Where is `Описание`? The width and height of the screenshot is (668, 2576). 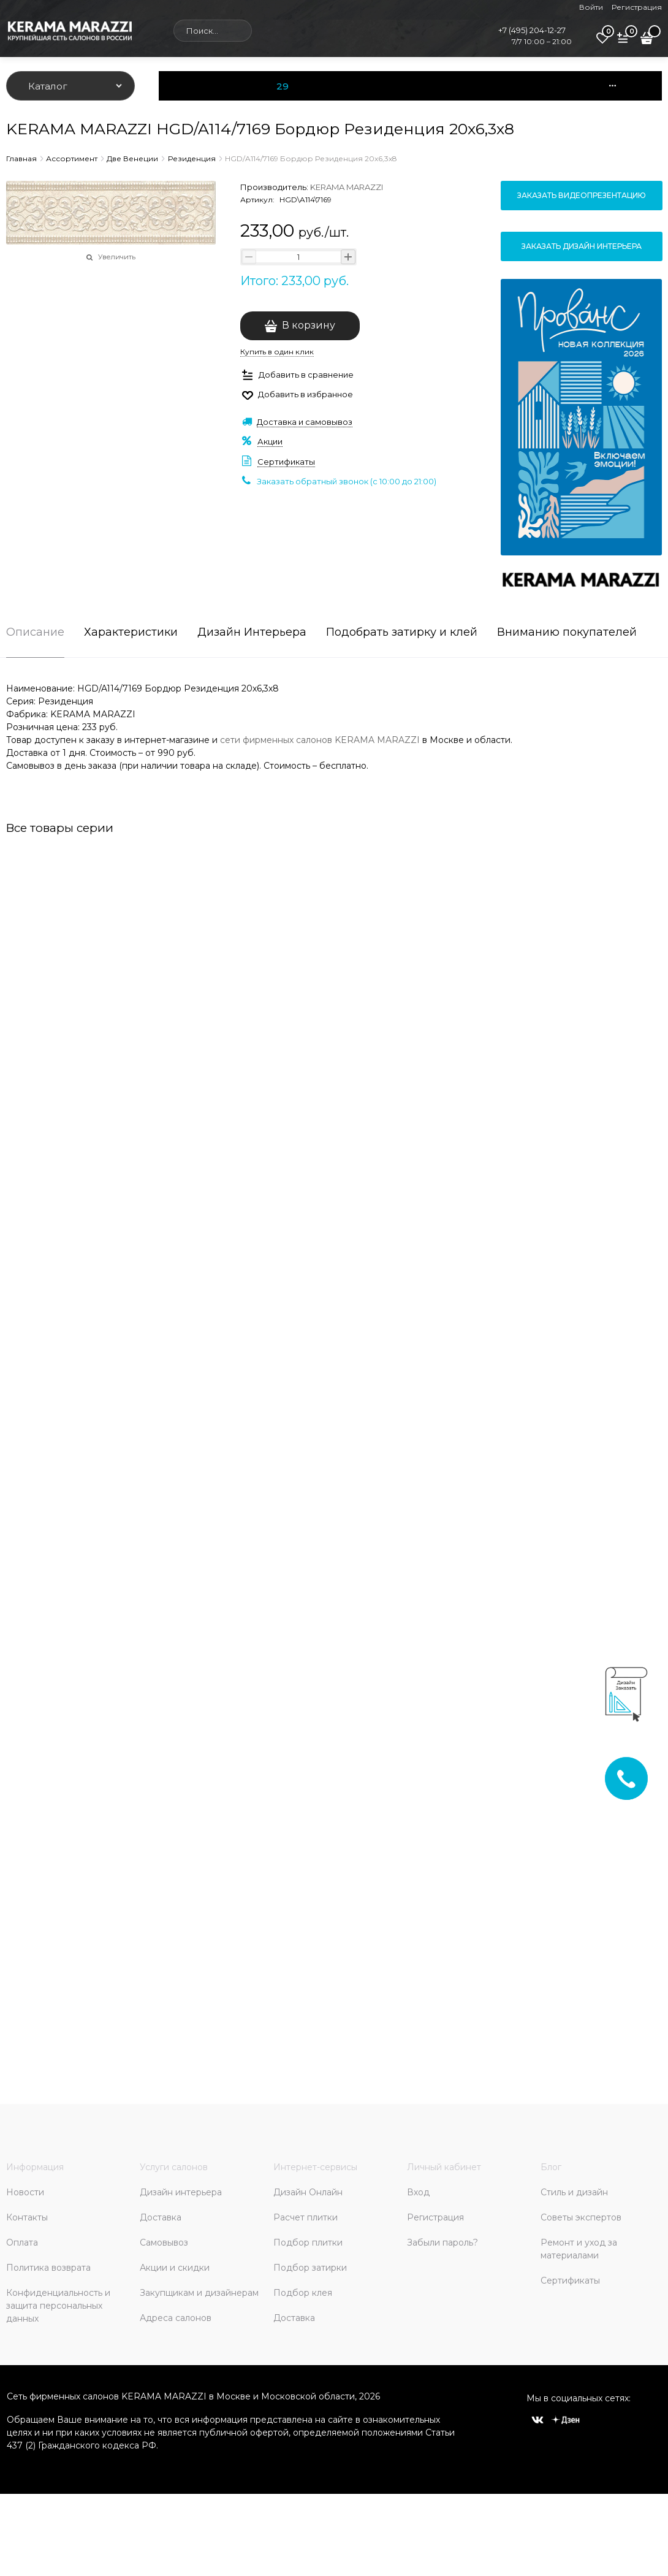 Описание is located at coordinates (35, 633).